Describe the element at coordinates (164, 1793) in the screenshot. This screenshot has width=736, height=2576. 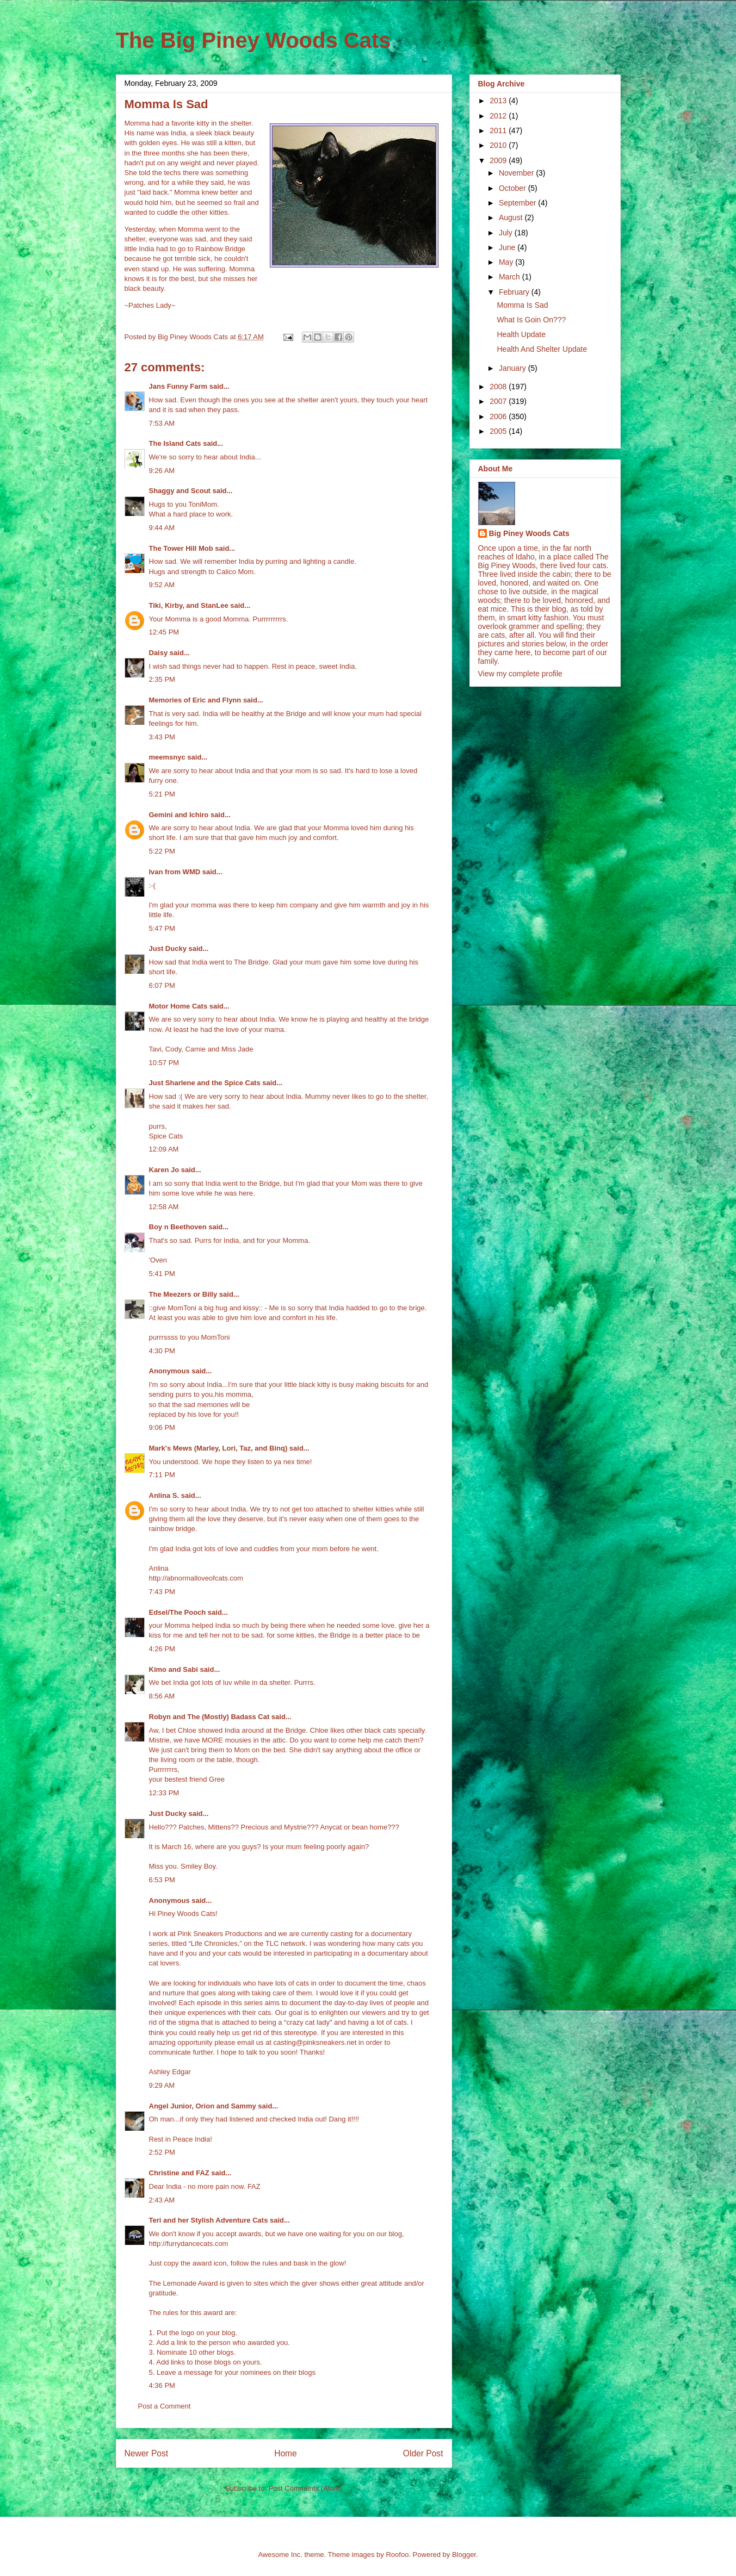
I see `12:33 PM` at that location.